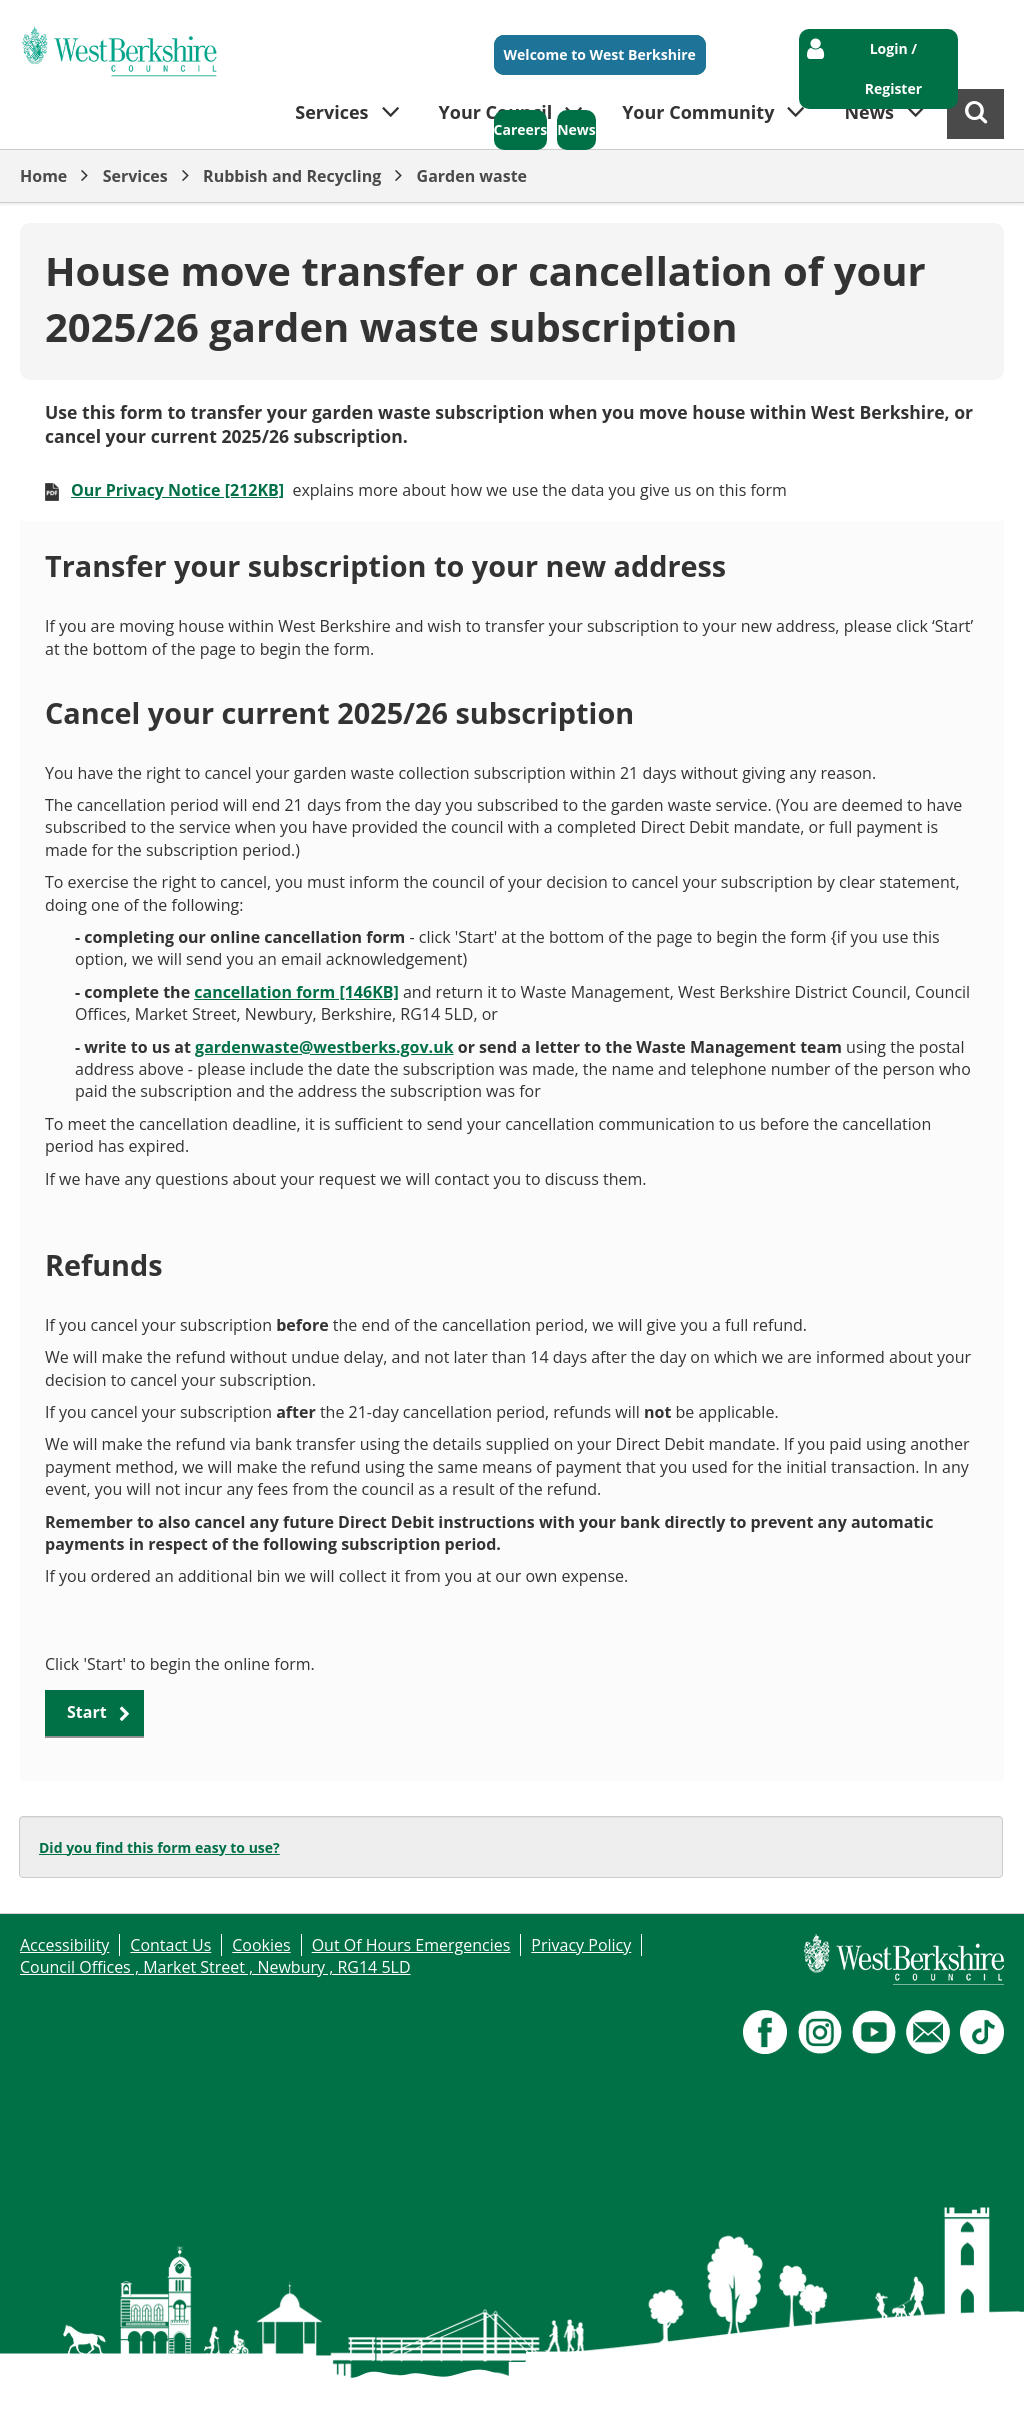 Image resolution: width=1024 pixels, height=2413 pixels. I want to click on Accessibility, so click(64, 1945).